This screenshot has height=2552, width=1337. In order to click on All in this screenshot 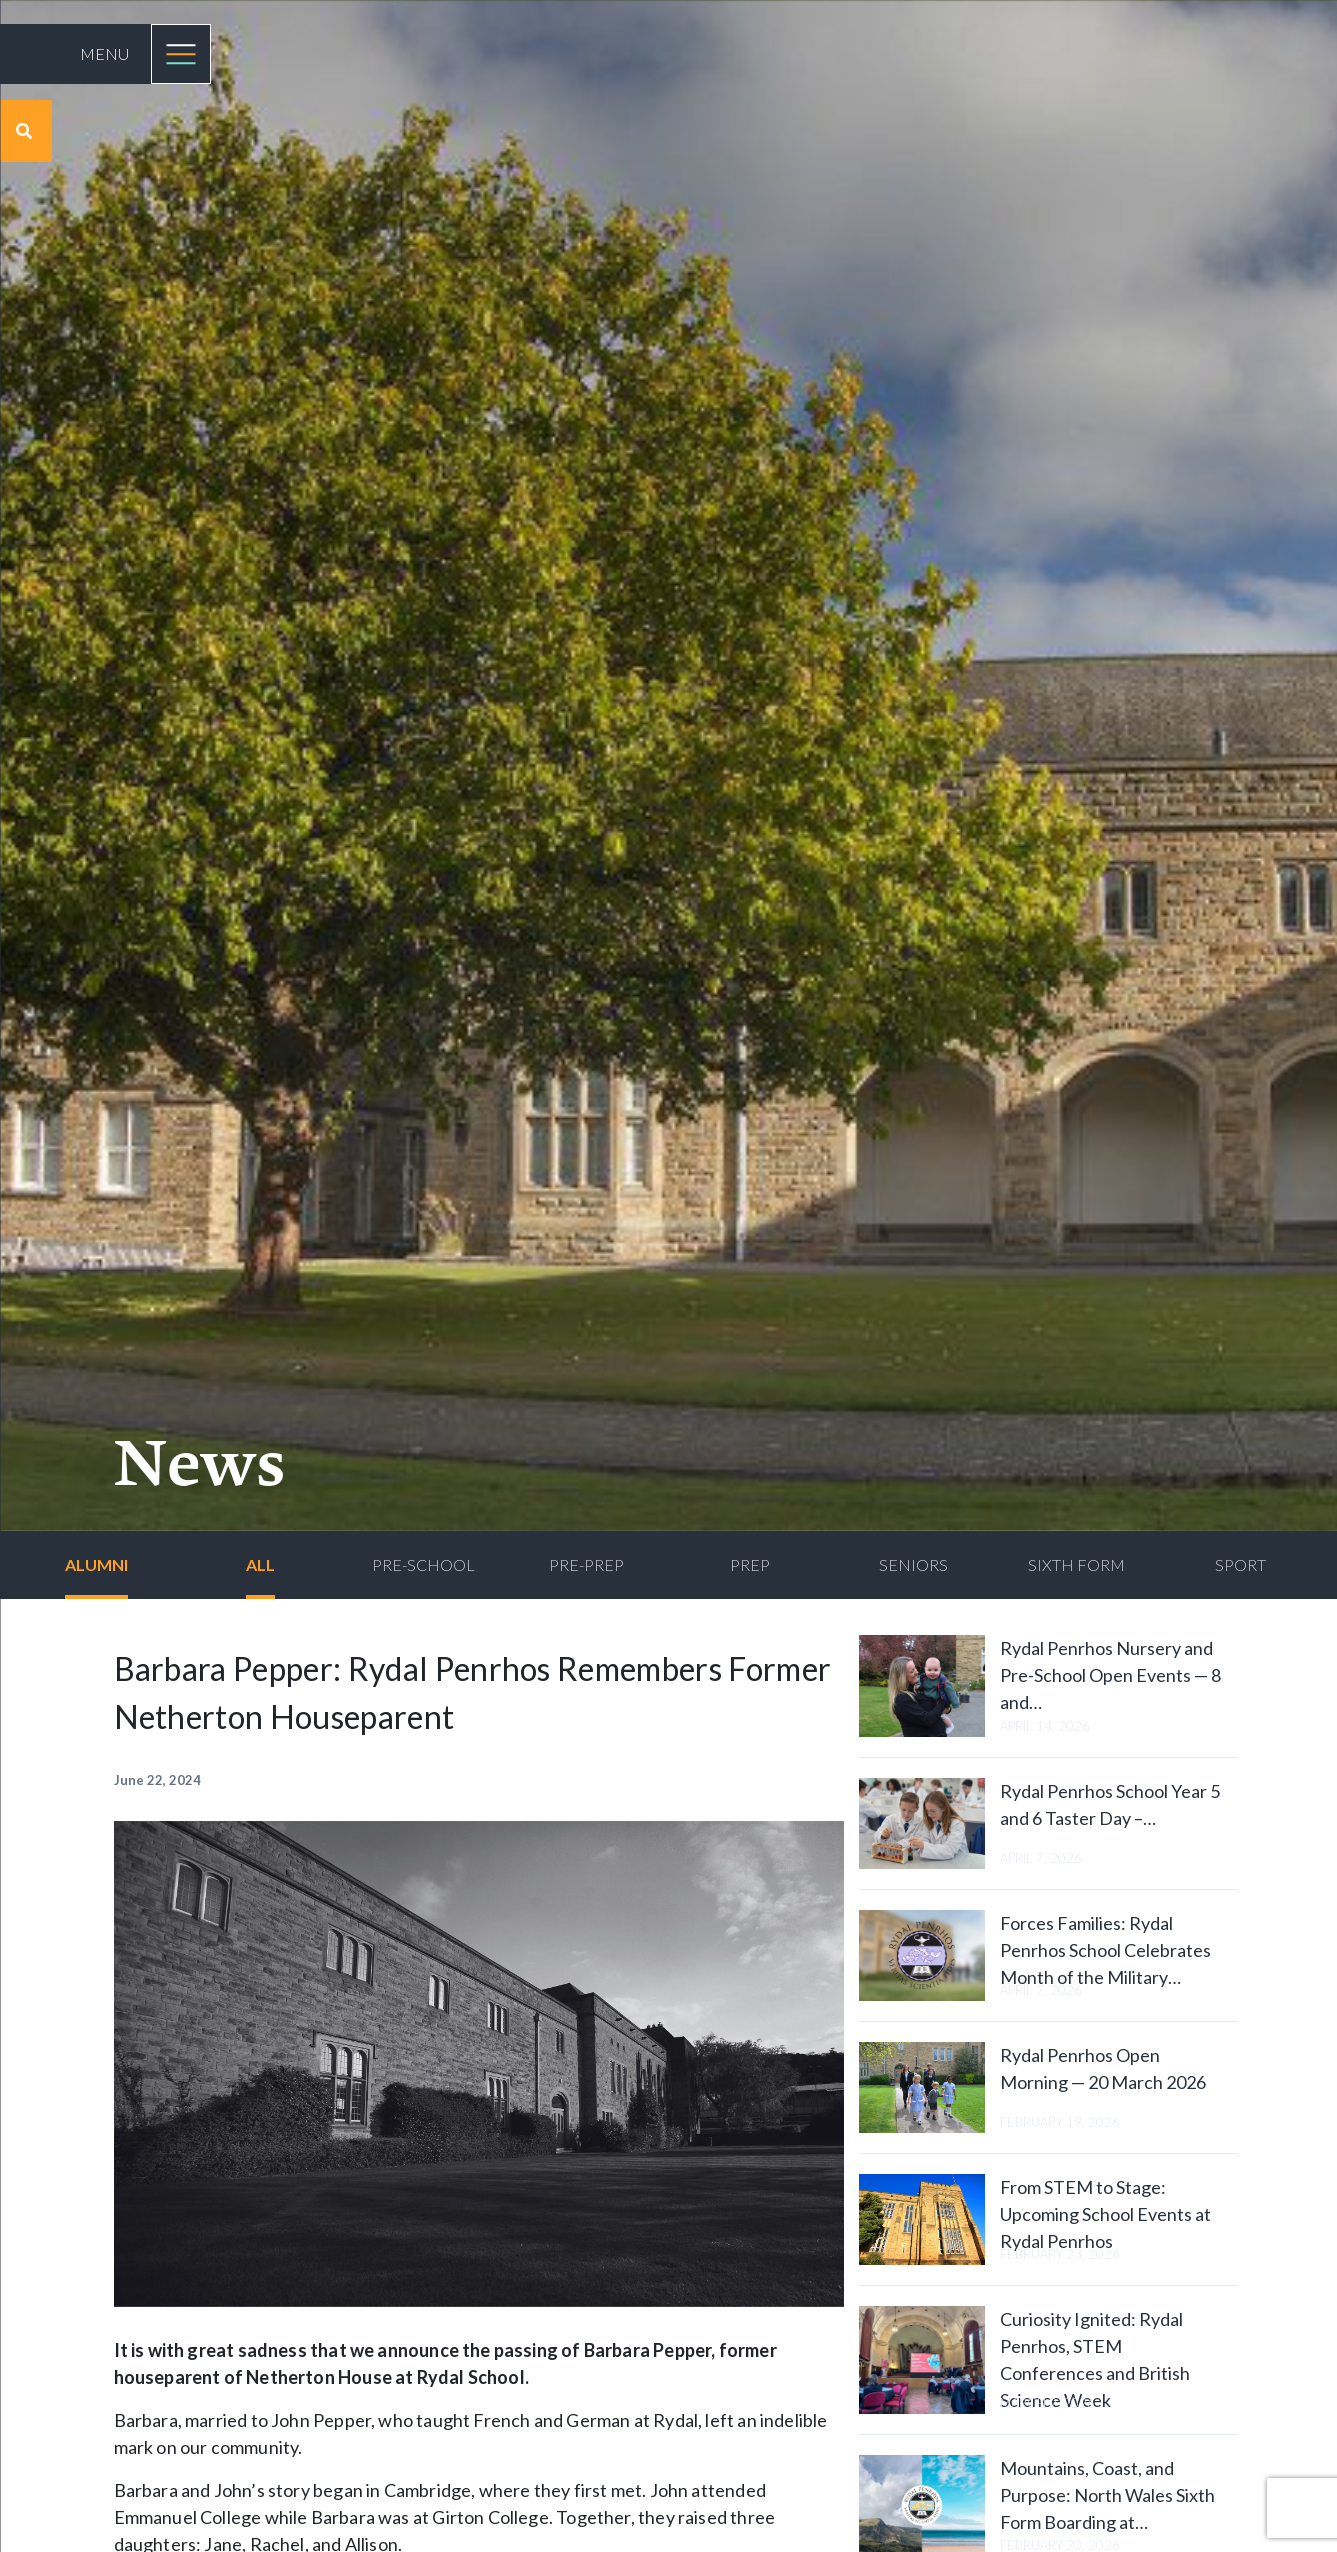, I will do `click(260, 1564)`.